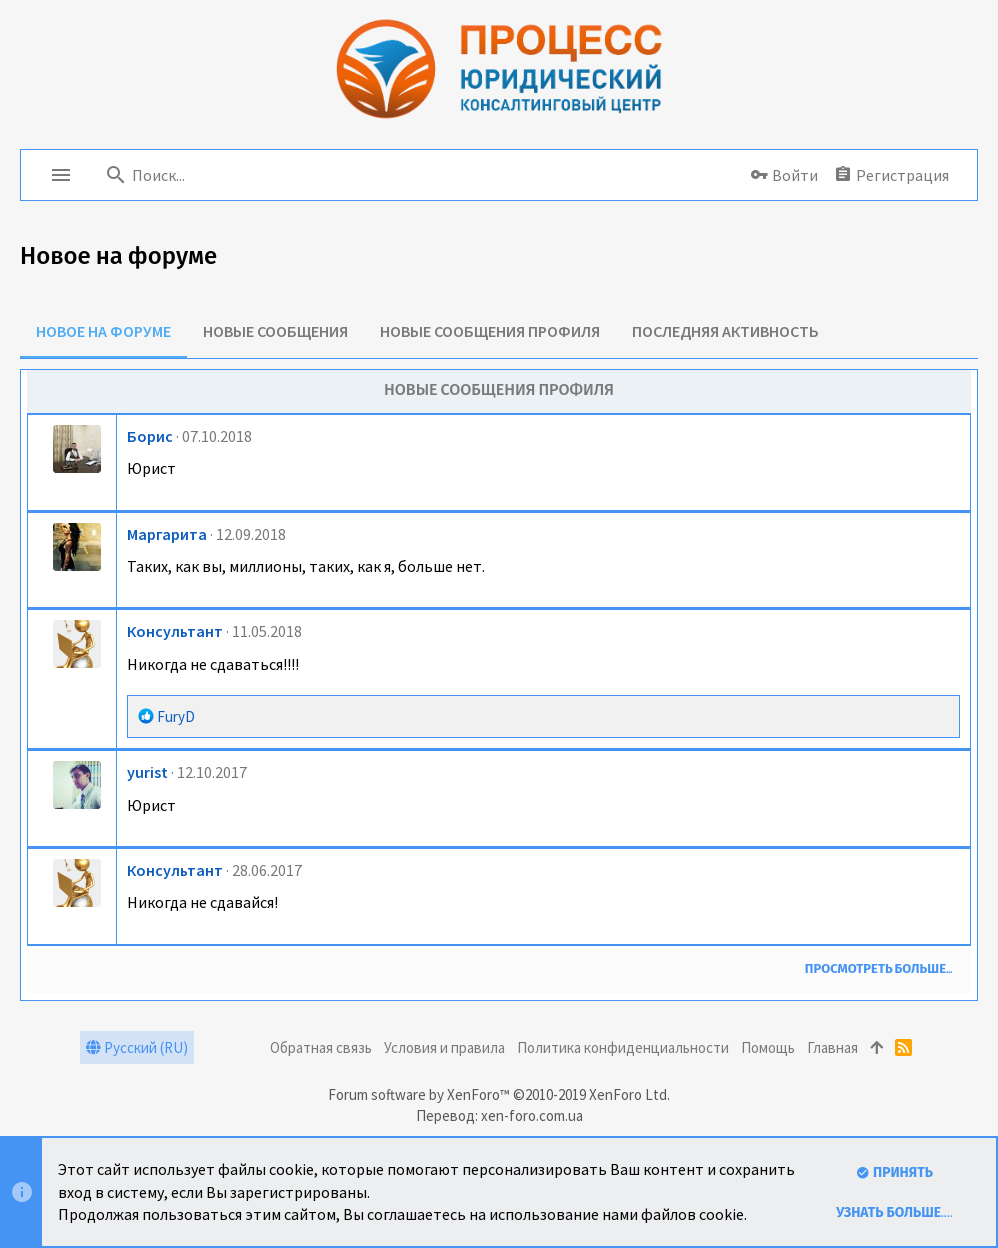 This screenshot has height=1248, width=998. I want to click on [Поиск], so click(226, 175).